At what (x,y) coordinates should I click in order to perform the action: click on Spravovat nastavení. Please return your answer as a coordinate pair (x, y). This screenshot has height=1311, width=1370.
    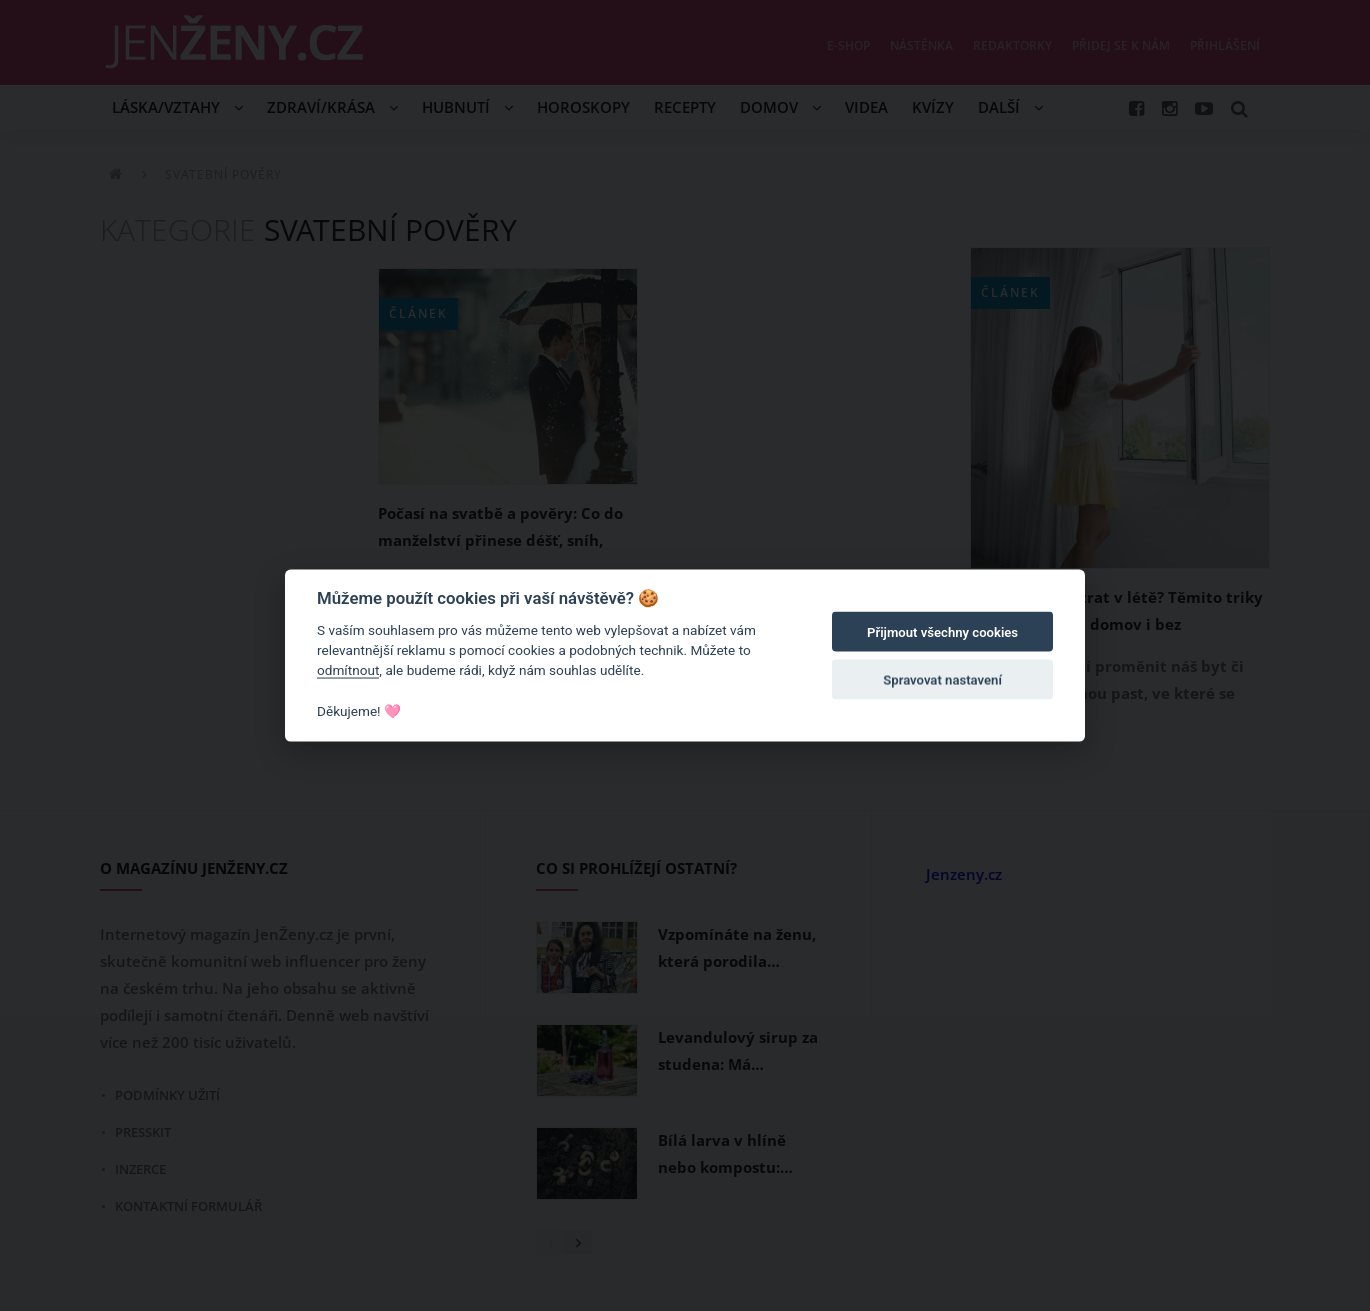
    Looking at the image, I should click on (942, 680).